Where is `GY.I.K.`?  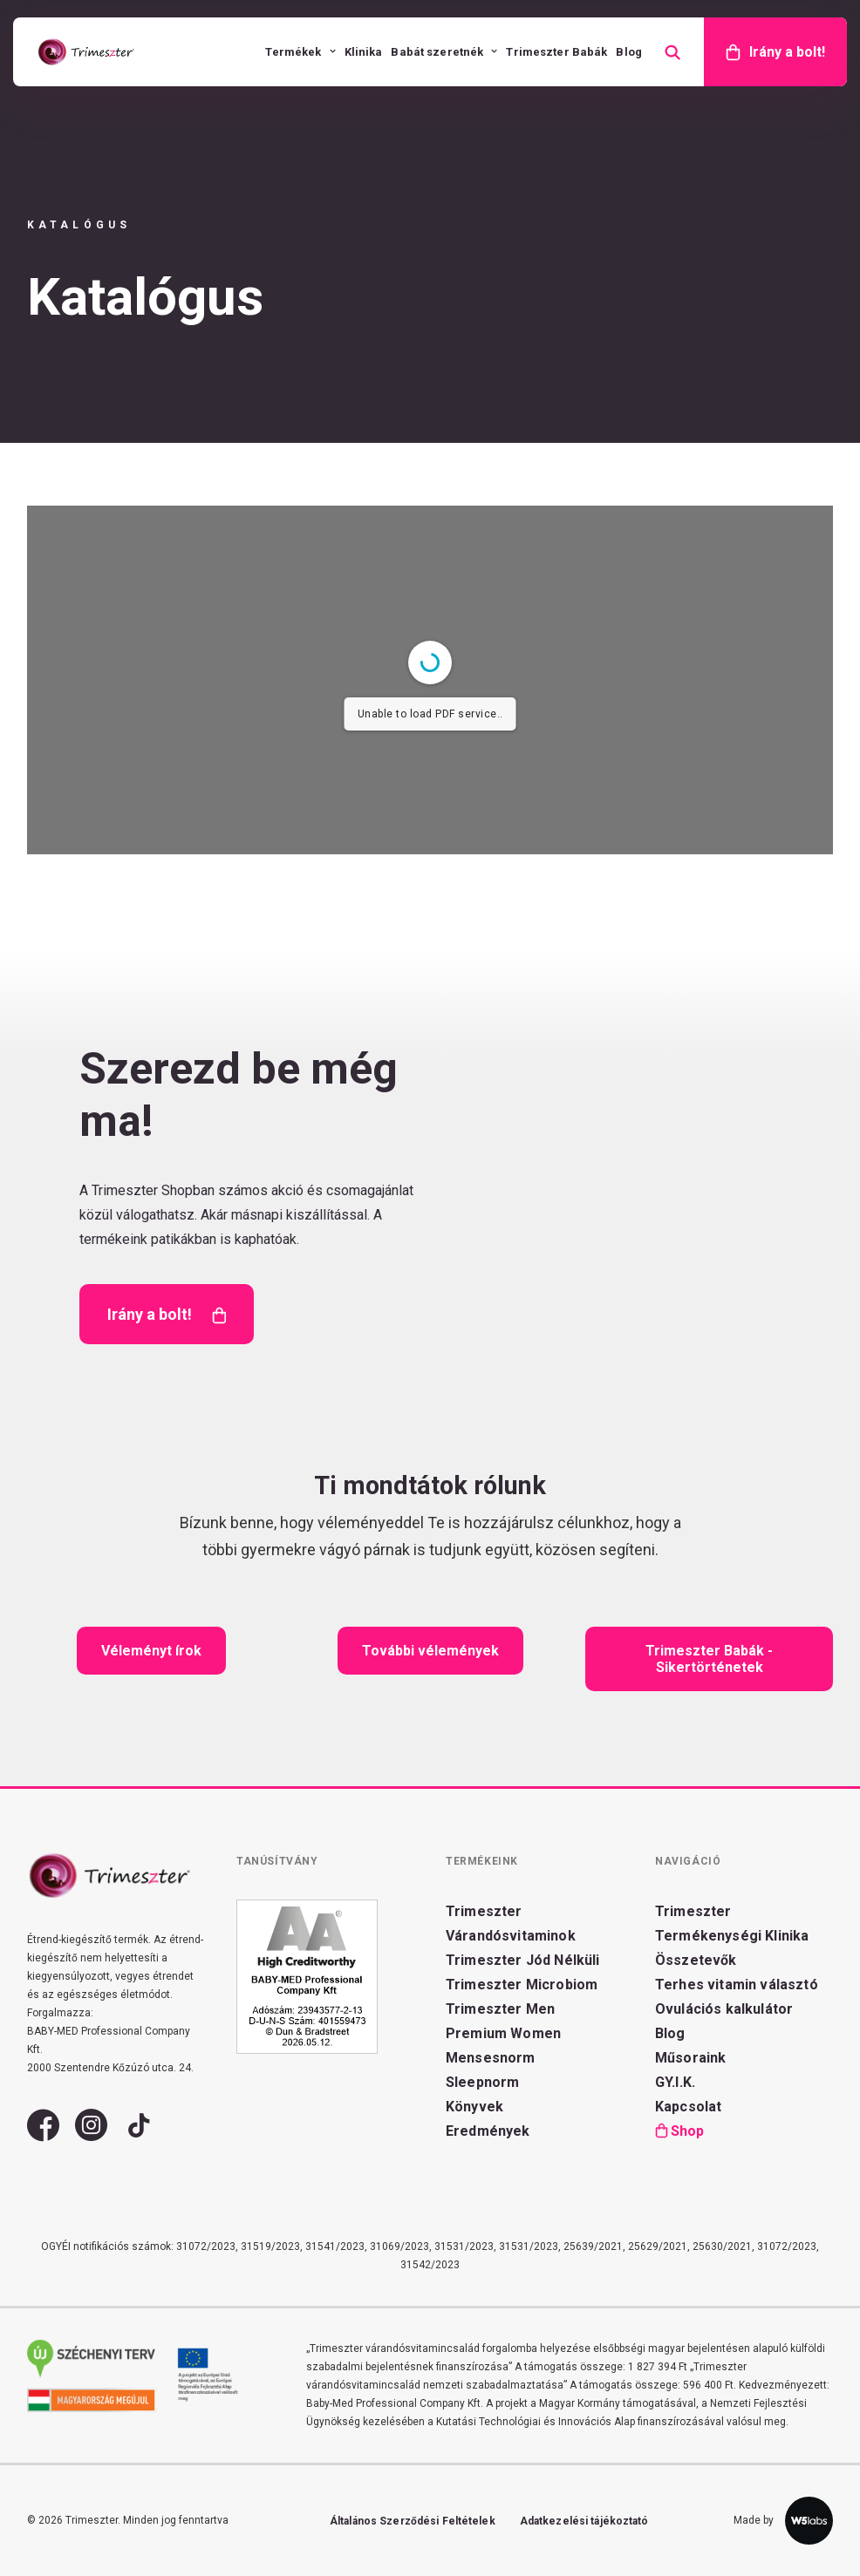
GY.I.K. is located at coordinates (675, 2082).